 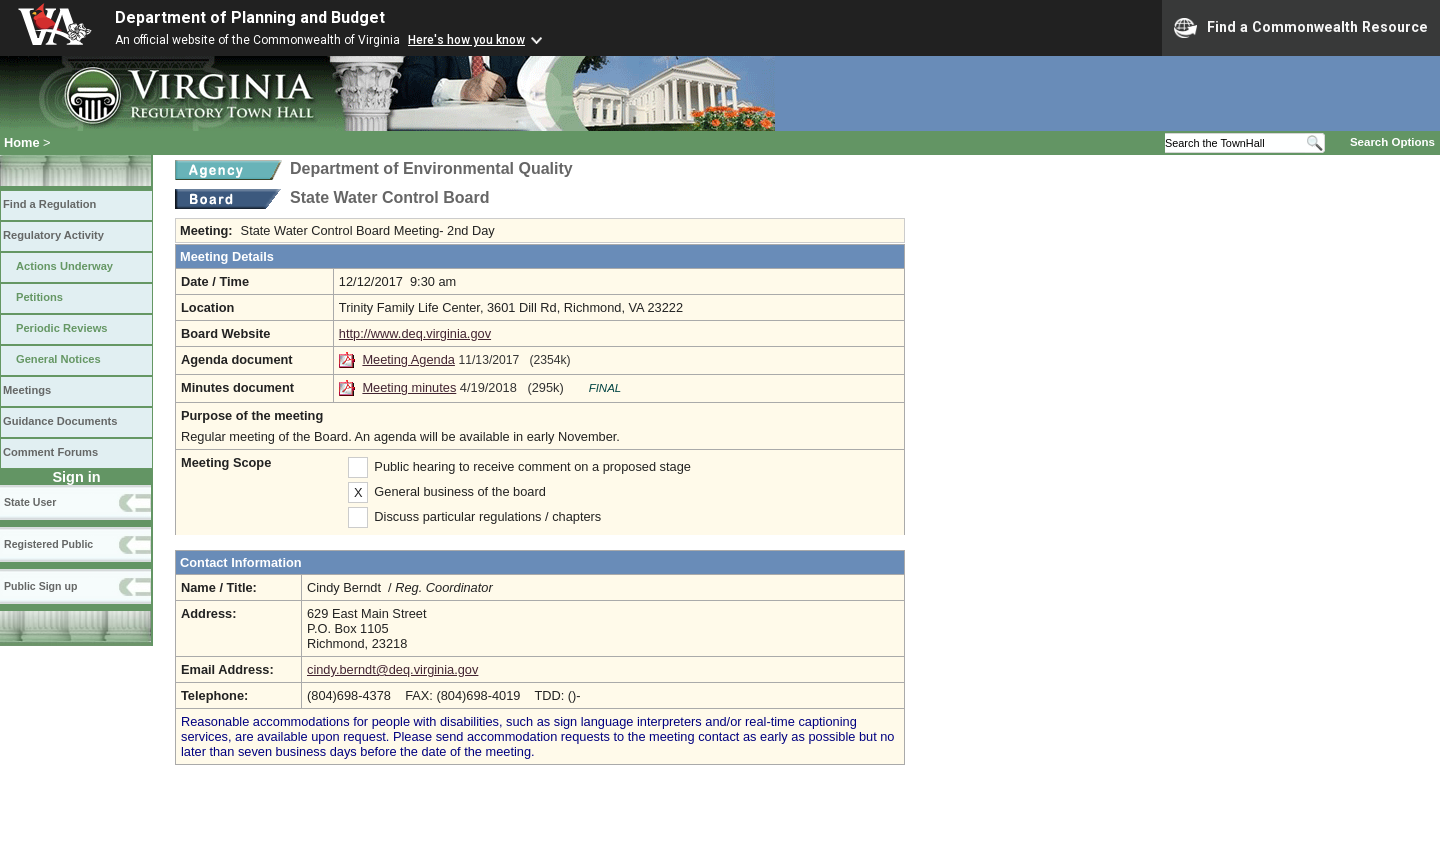 What do you see at coordinates (48, 544) in the screenshot?
I see `Registered Public` at bounding box center [48, 544].